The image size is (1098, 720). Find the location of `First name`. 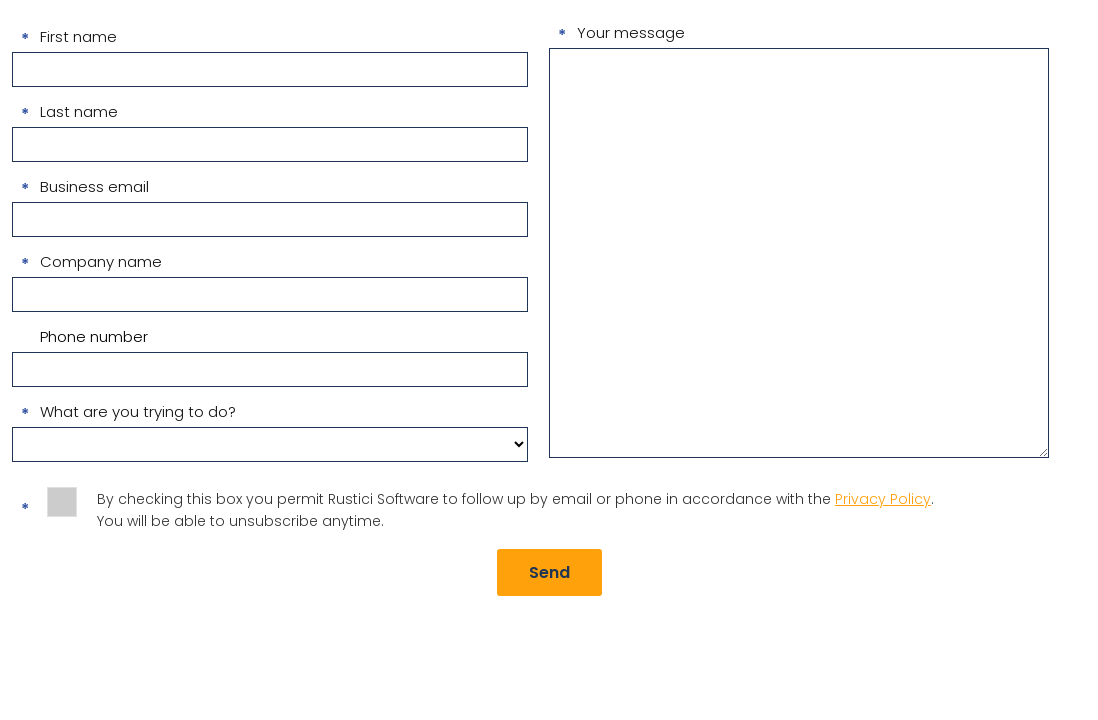

First name is located at coordinates (78, 36).